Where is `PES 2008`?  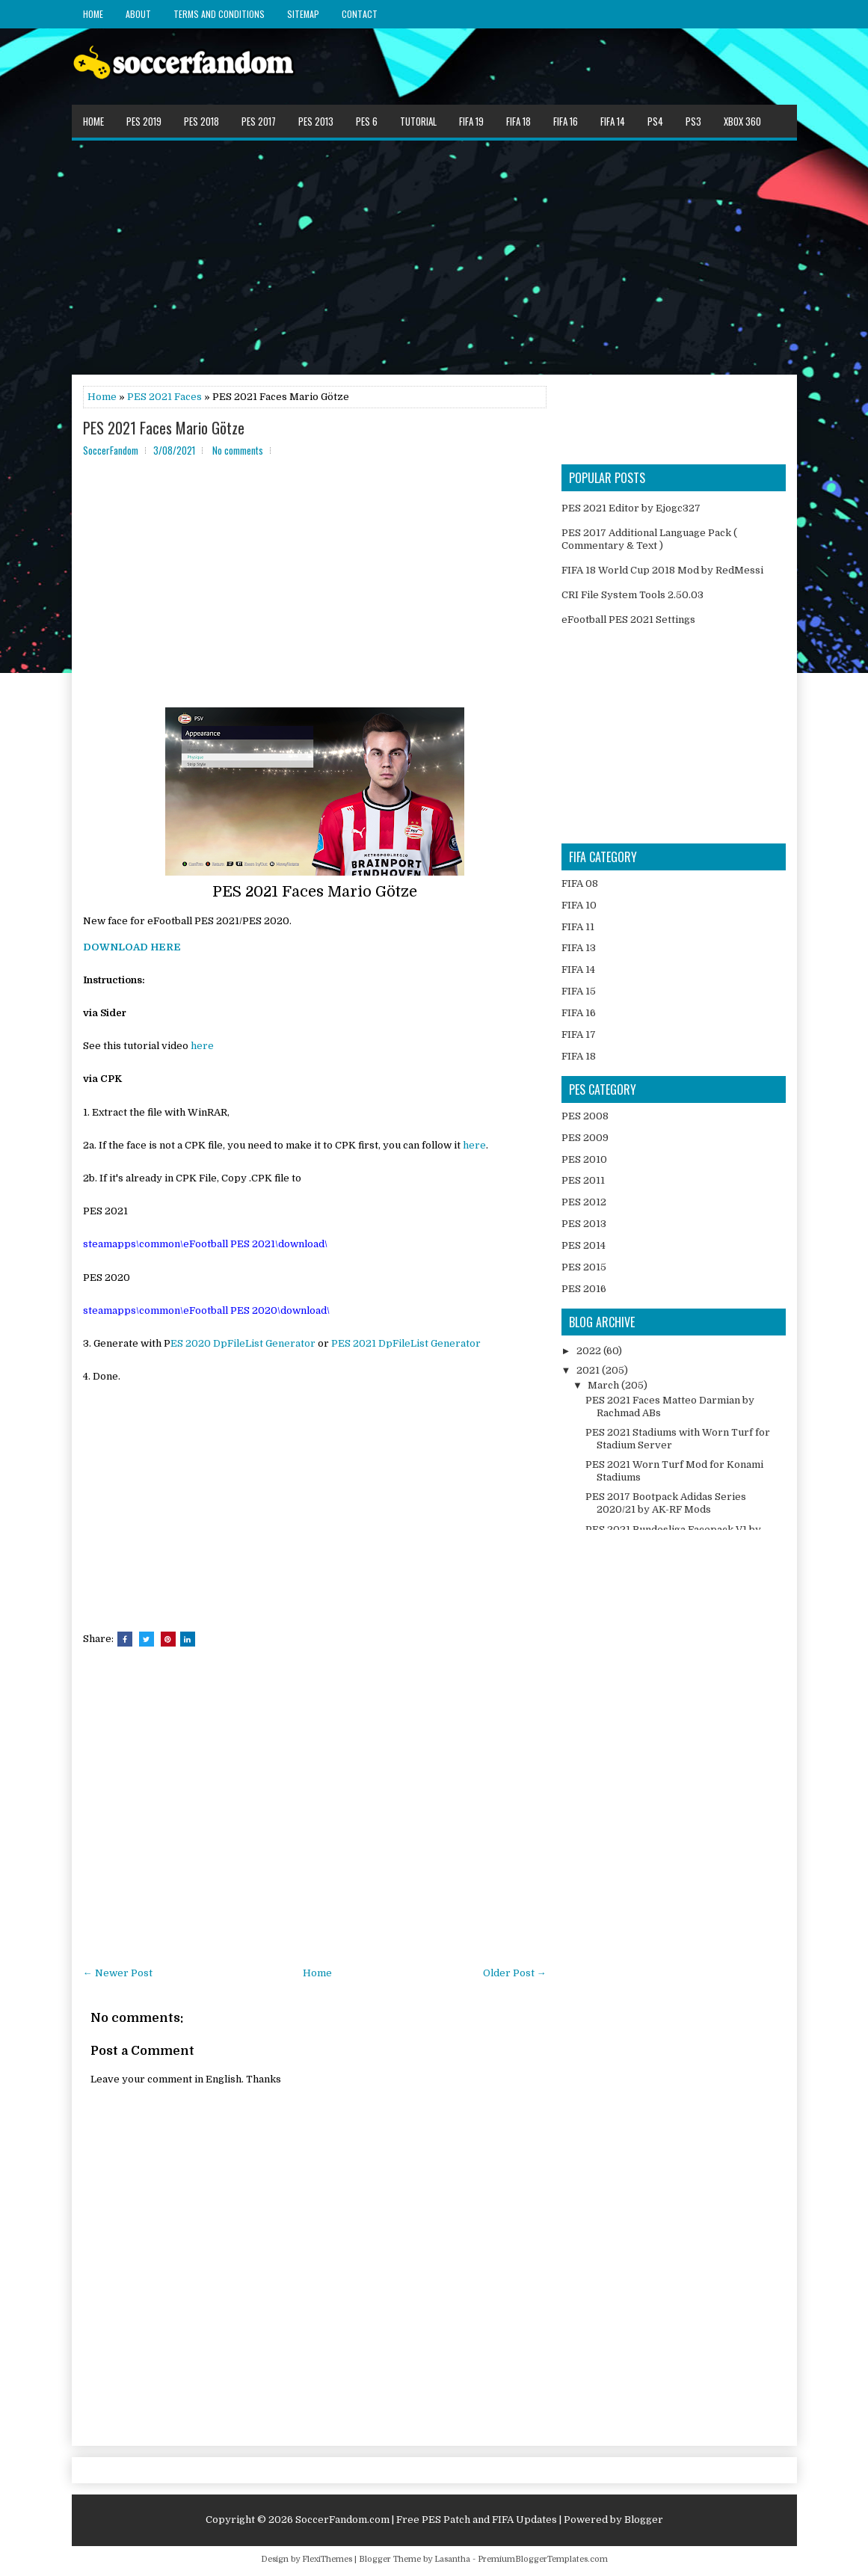
PES 2008 is located at coordinates (585, 1116).